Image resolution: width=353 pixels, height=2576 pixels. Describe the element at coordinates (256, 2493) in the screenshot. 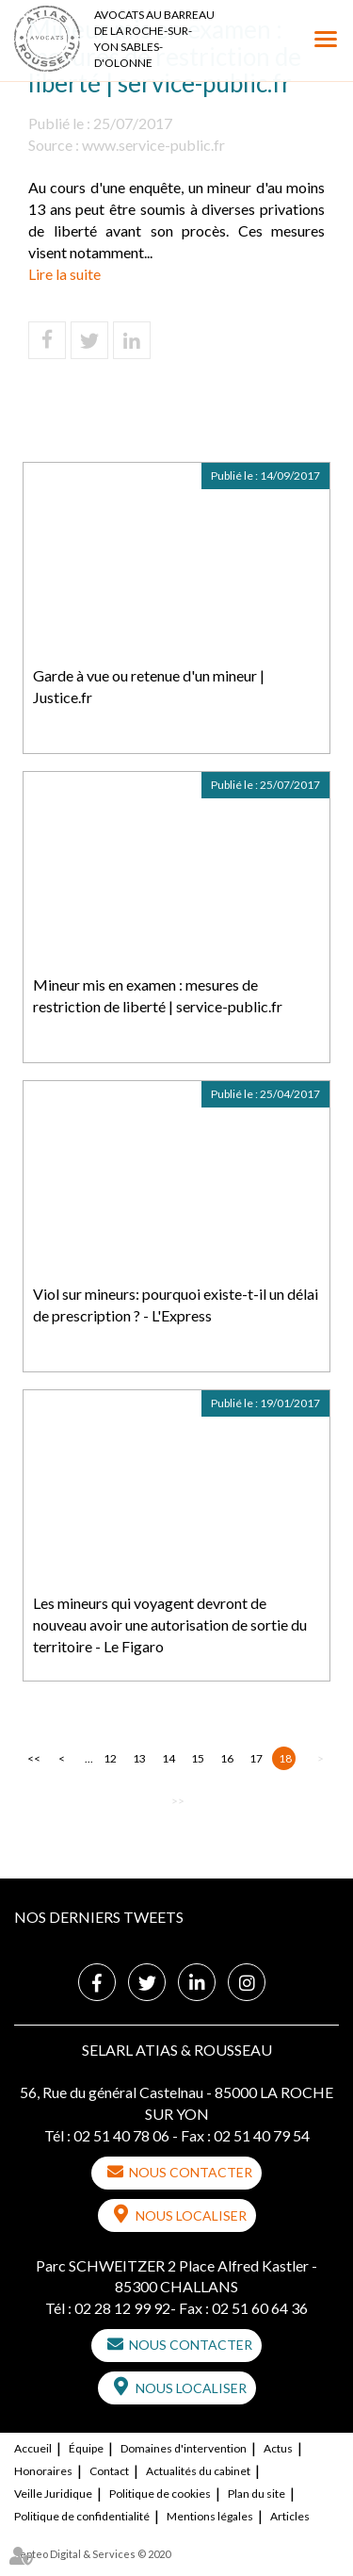

I see `Plan du site` at that location.